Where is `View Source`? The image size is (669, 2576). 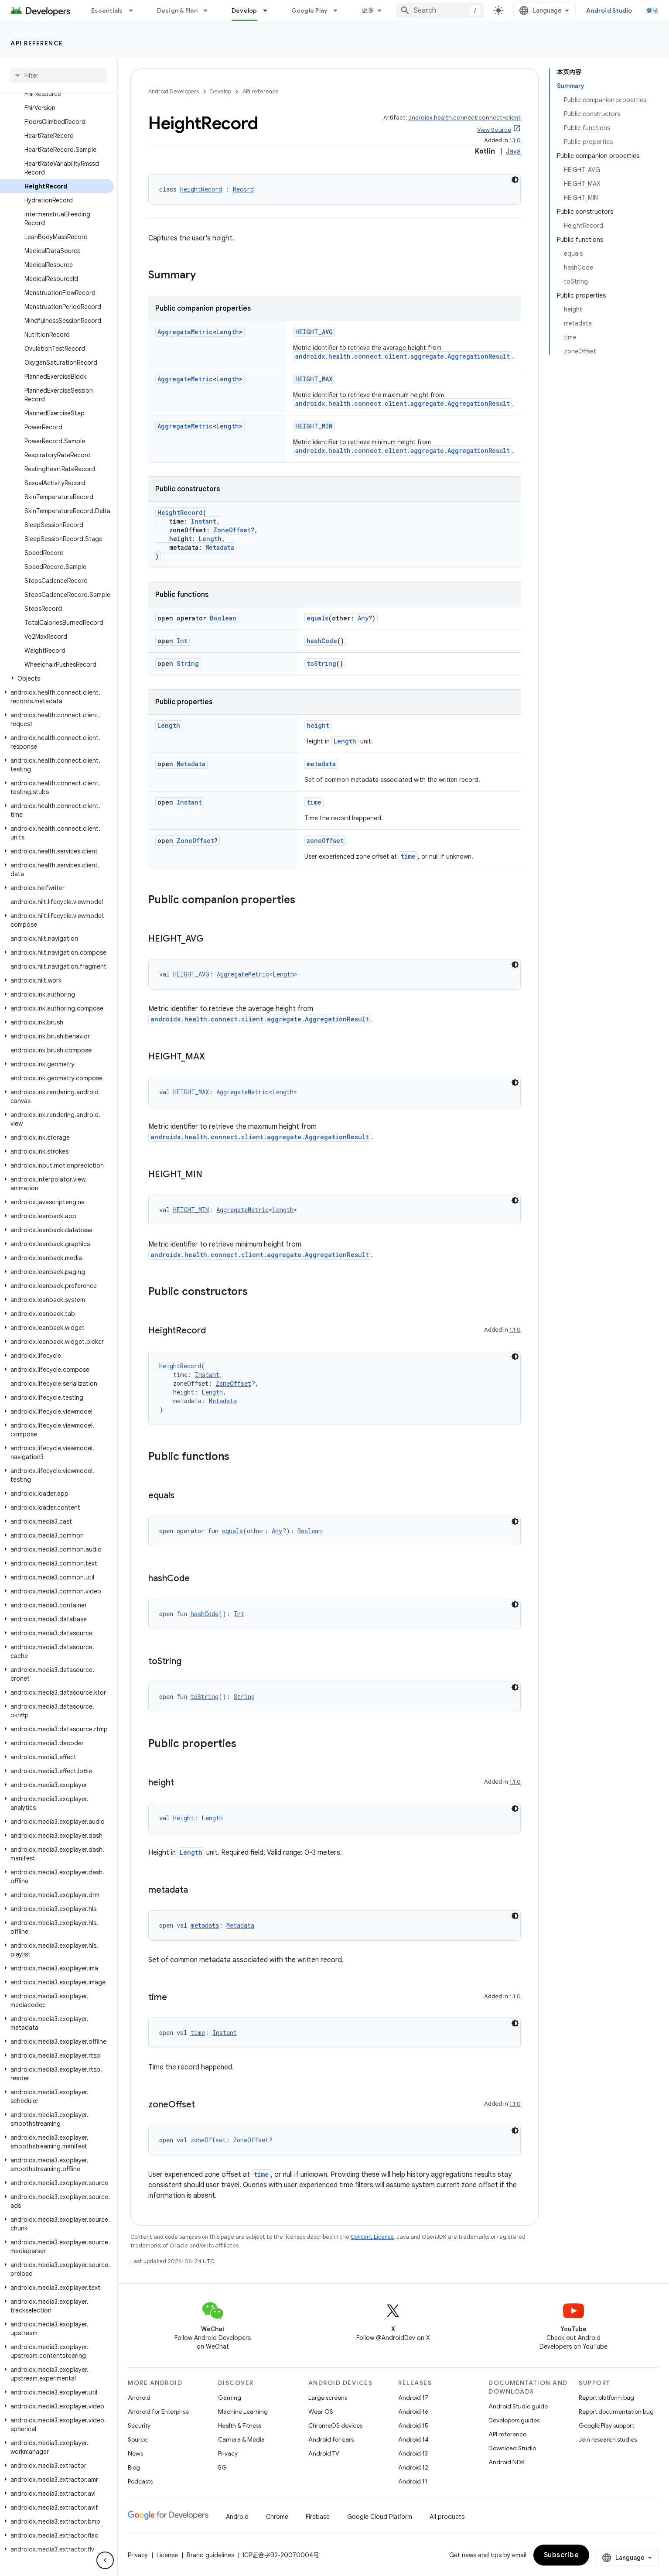 View Source is located at coordinates (494, 130).